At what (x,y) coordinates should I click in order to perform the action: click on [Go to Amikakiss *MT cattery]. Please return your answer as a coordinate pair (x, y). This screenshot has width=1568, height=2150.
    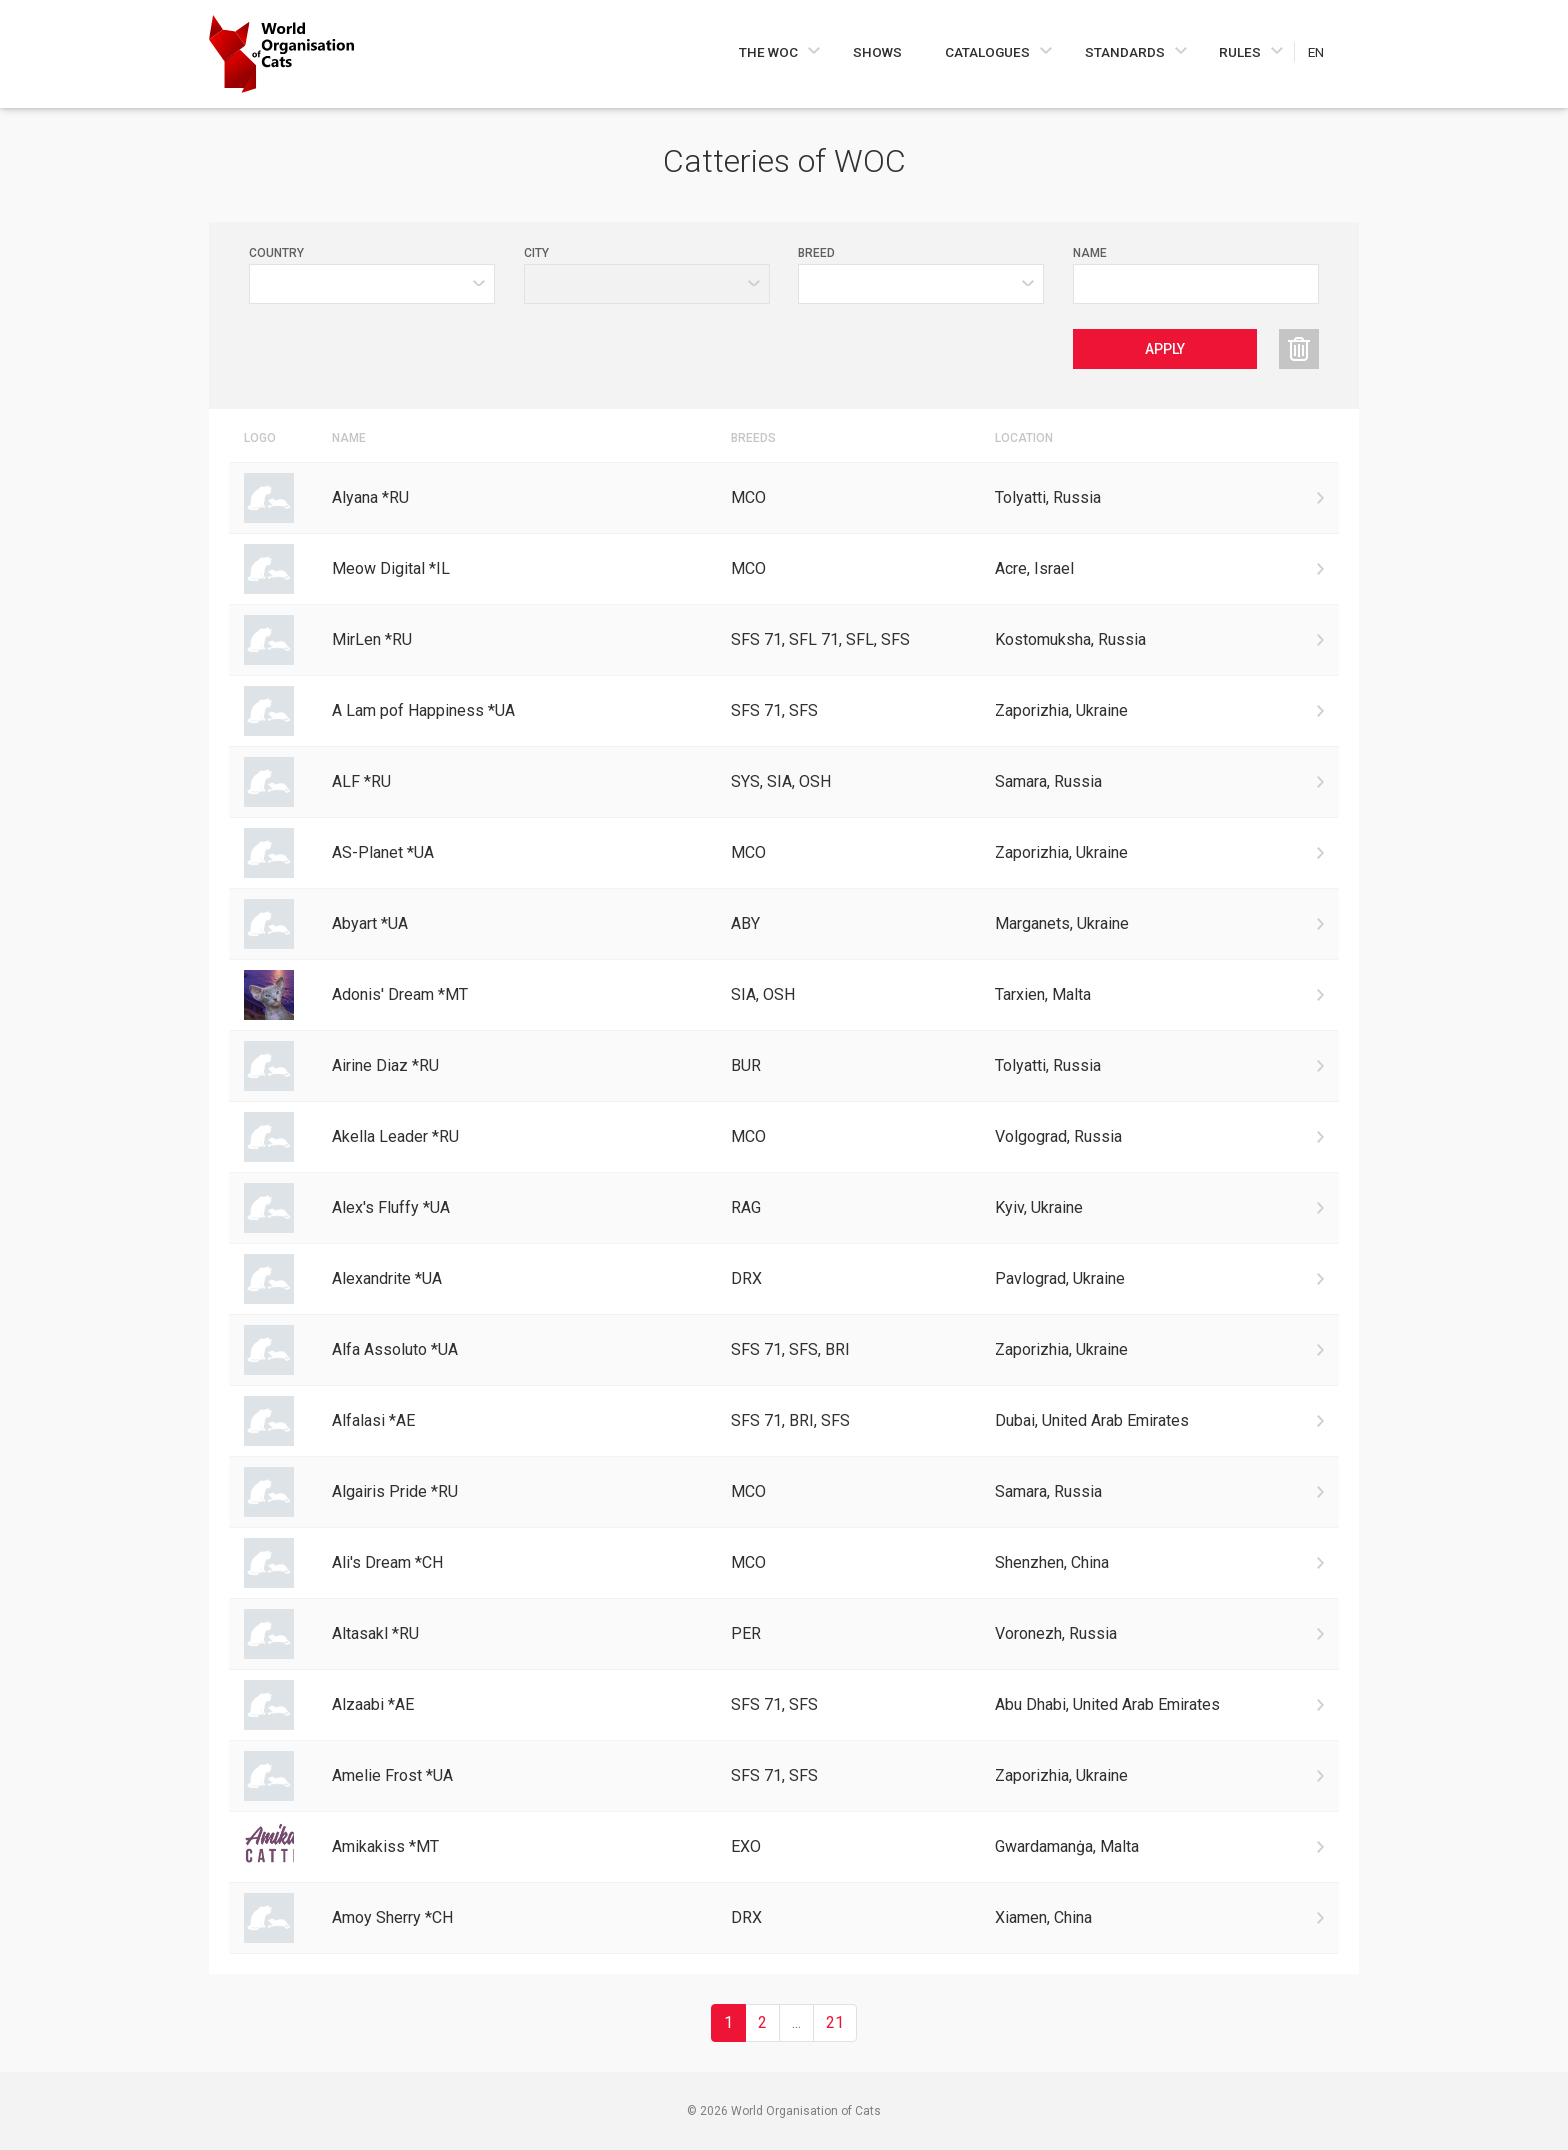
    Looking at the image, I should click on (784, 1847).